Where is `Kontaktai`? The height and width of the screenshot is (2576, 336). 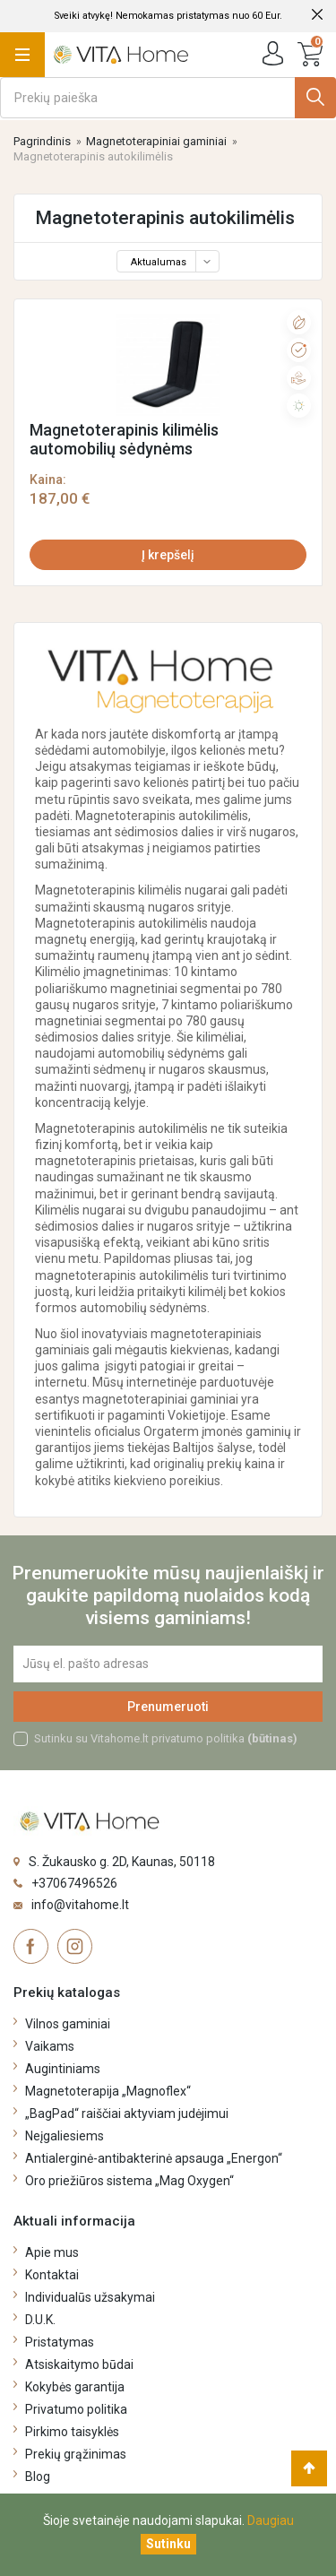 Kontaktai is located at coordinates (52, 2275).